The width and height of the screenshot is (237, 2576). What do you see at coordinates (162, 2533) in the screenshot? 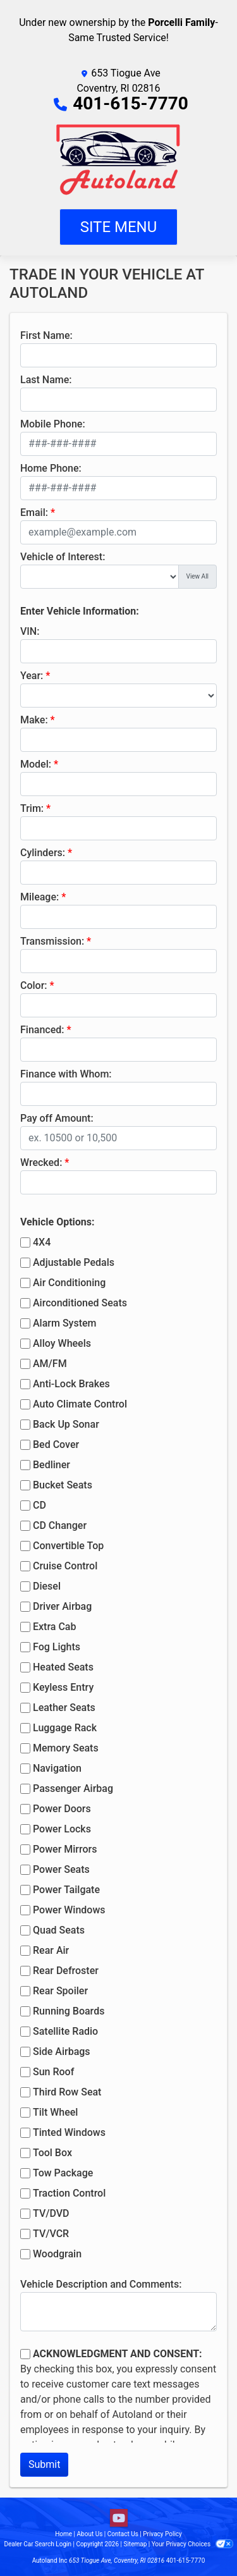
I see `Privacy Policy [Privacy]` at bounding box center [162, 2533].